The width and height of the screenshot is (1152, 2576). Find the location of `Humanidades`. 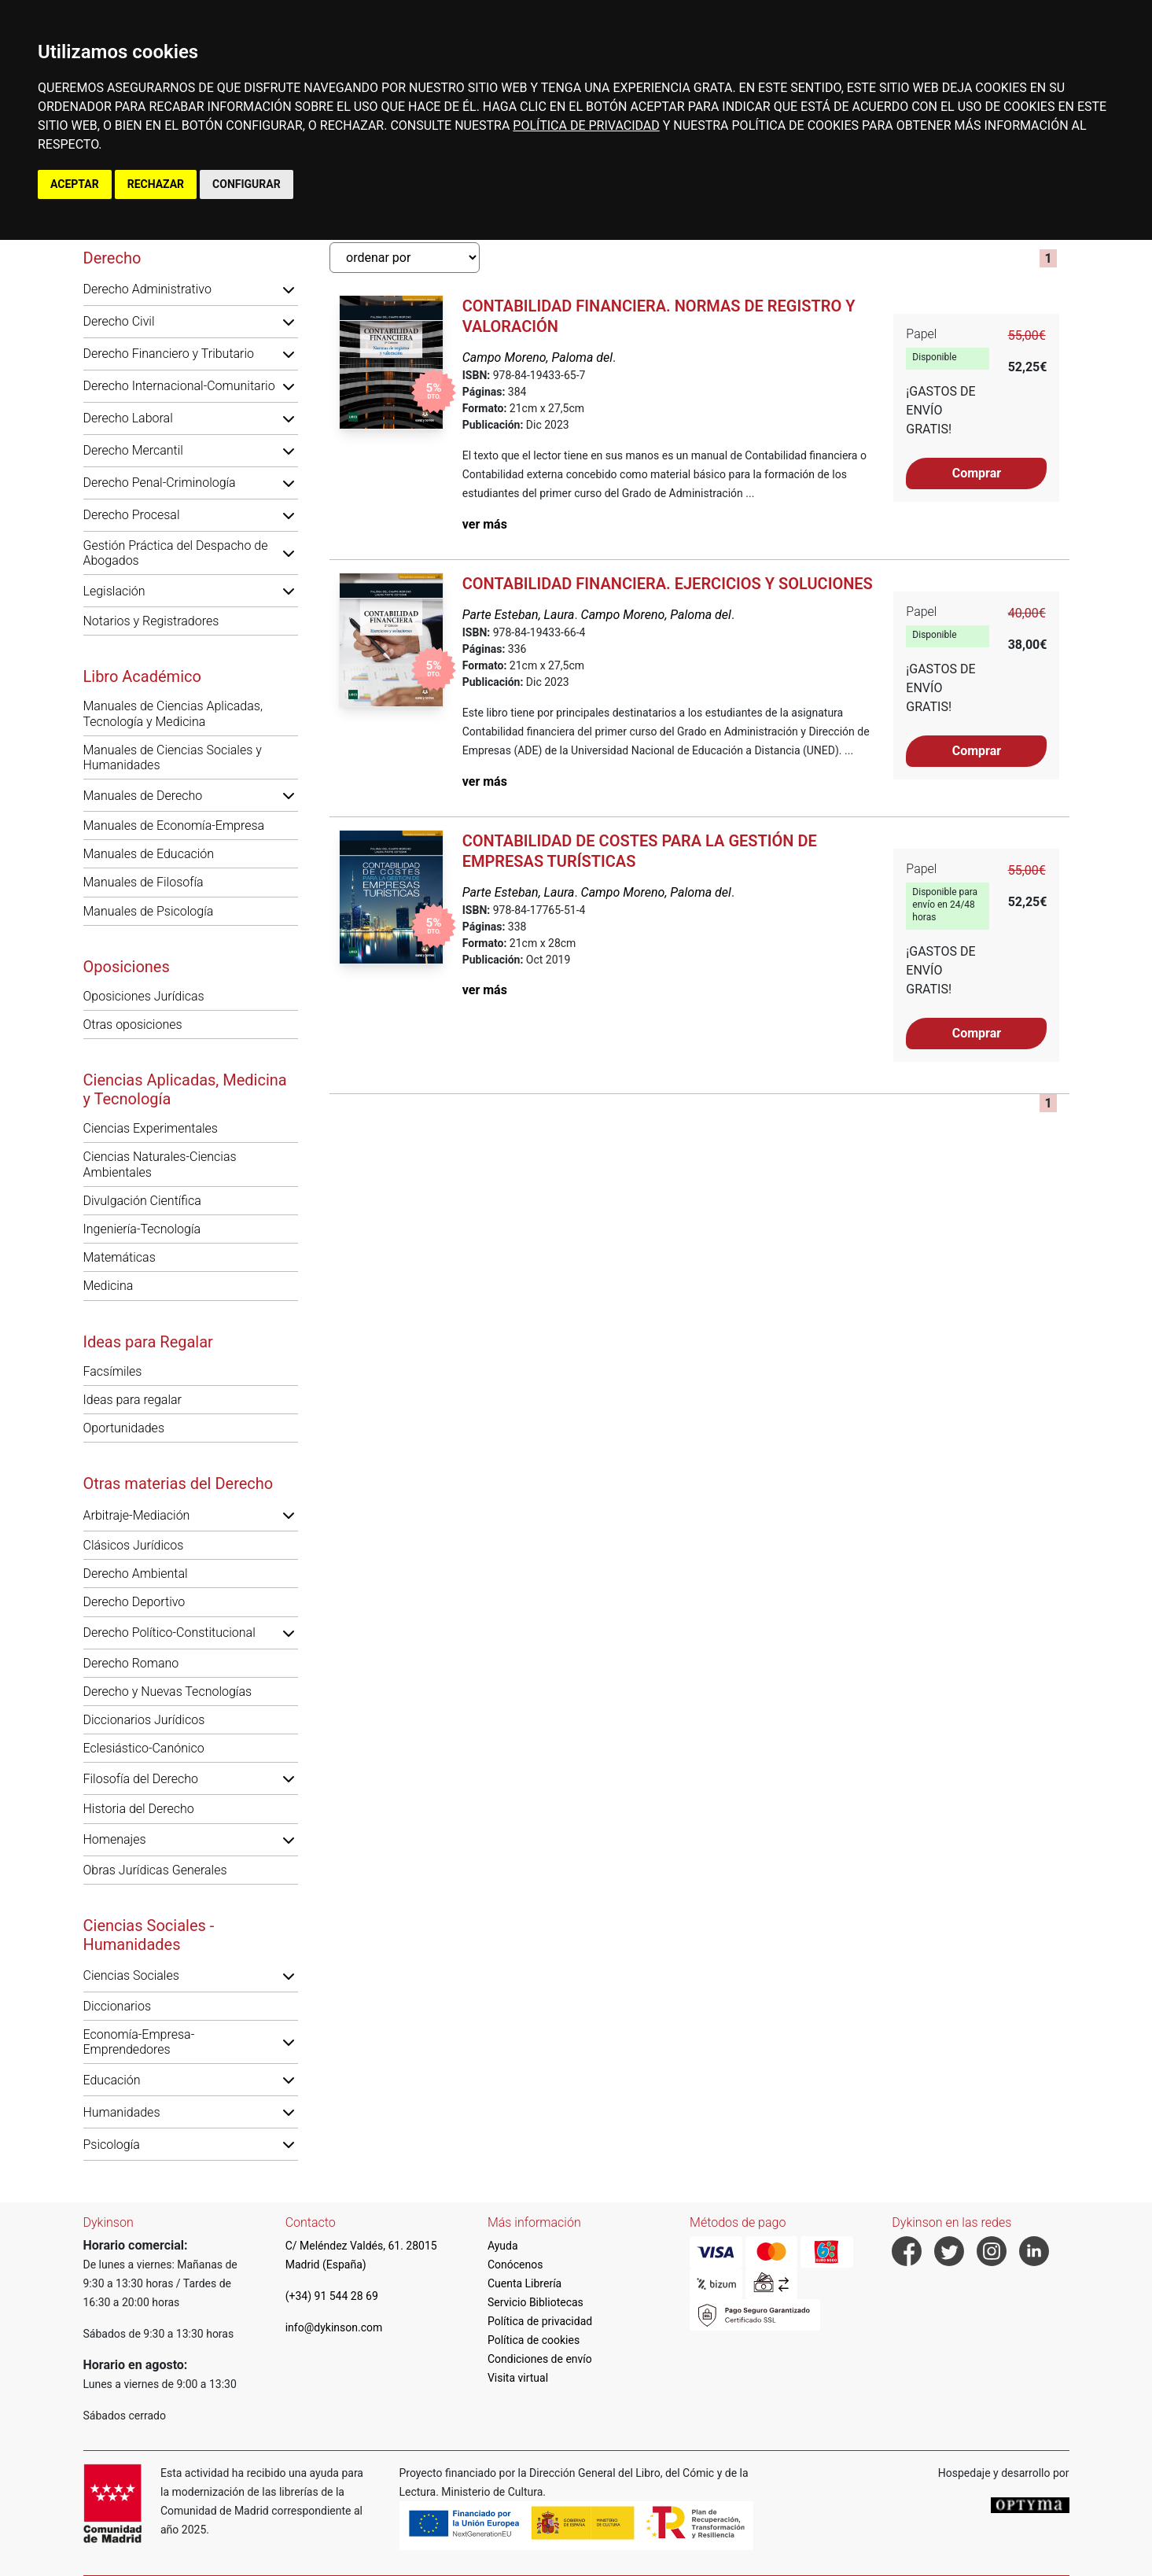

Humanidades is located at coordinates (121, 2112).